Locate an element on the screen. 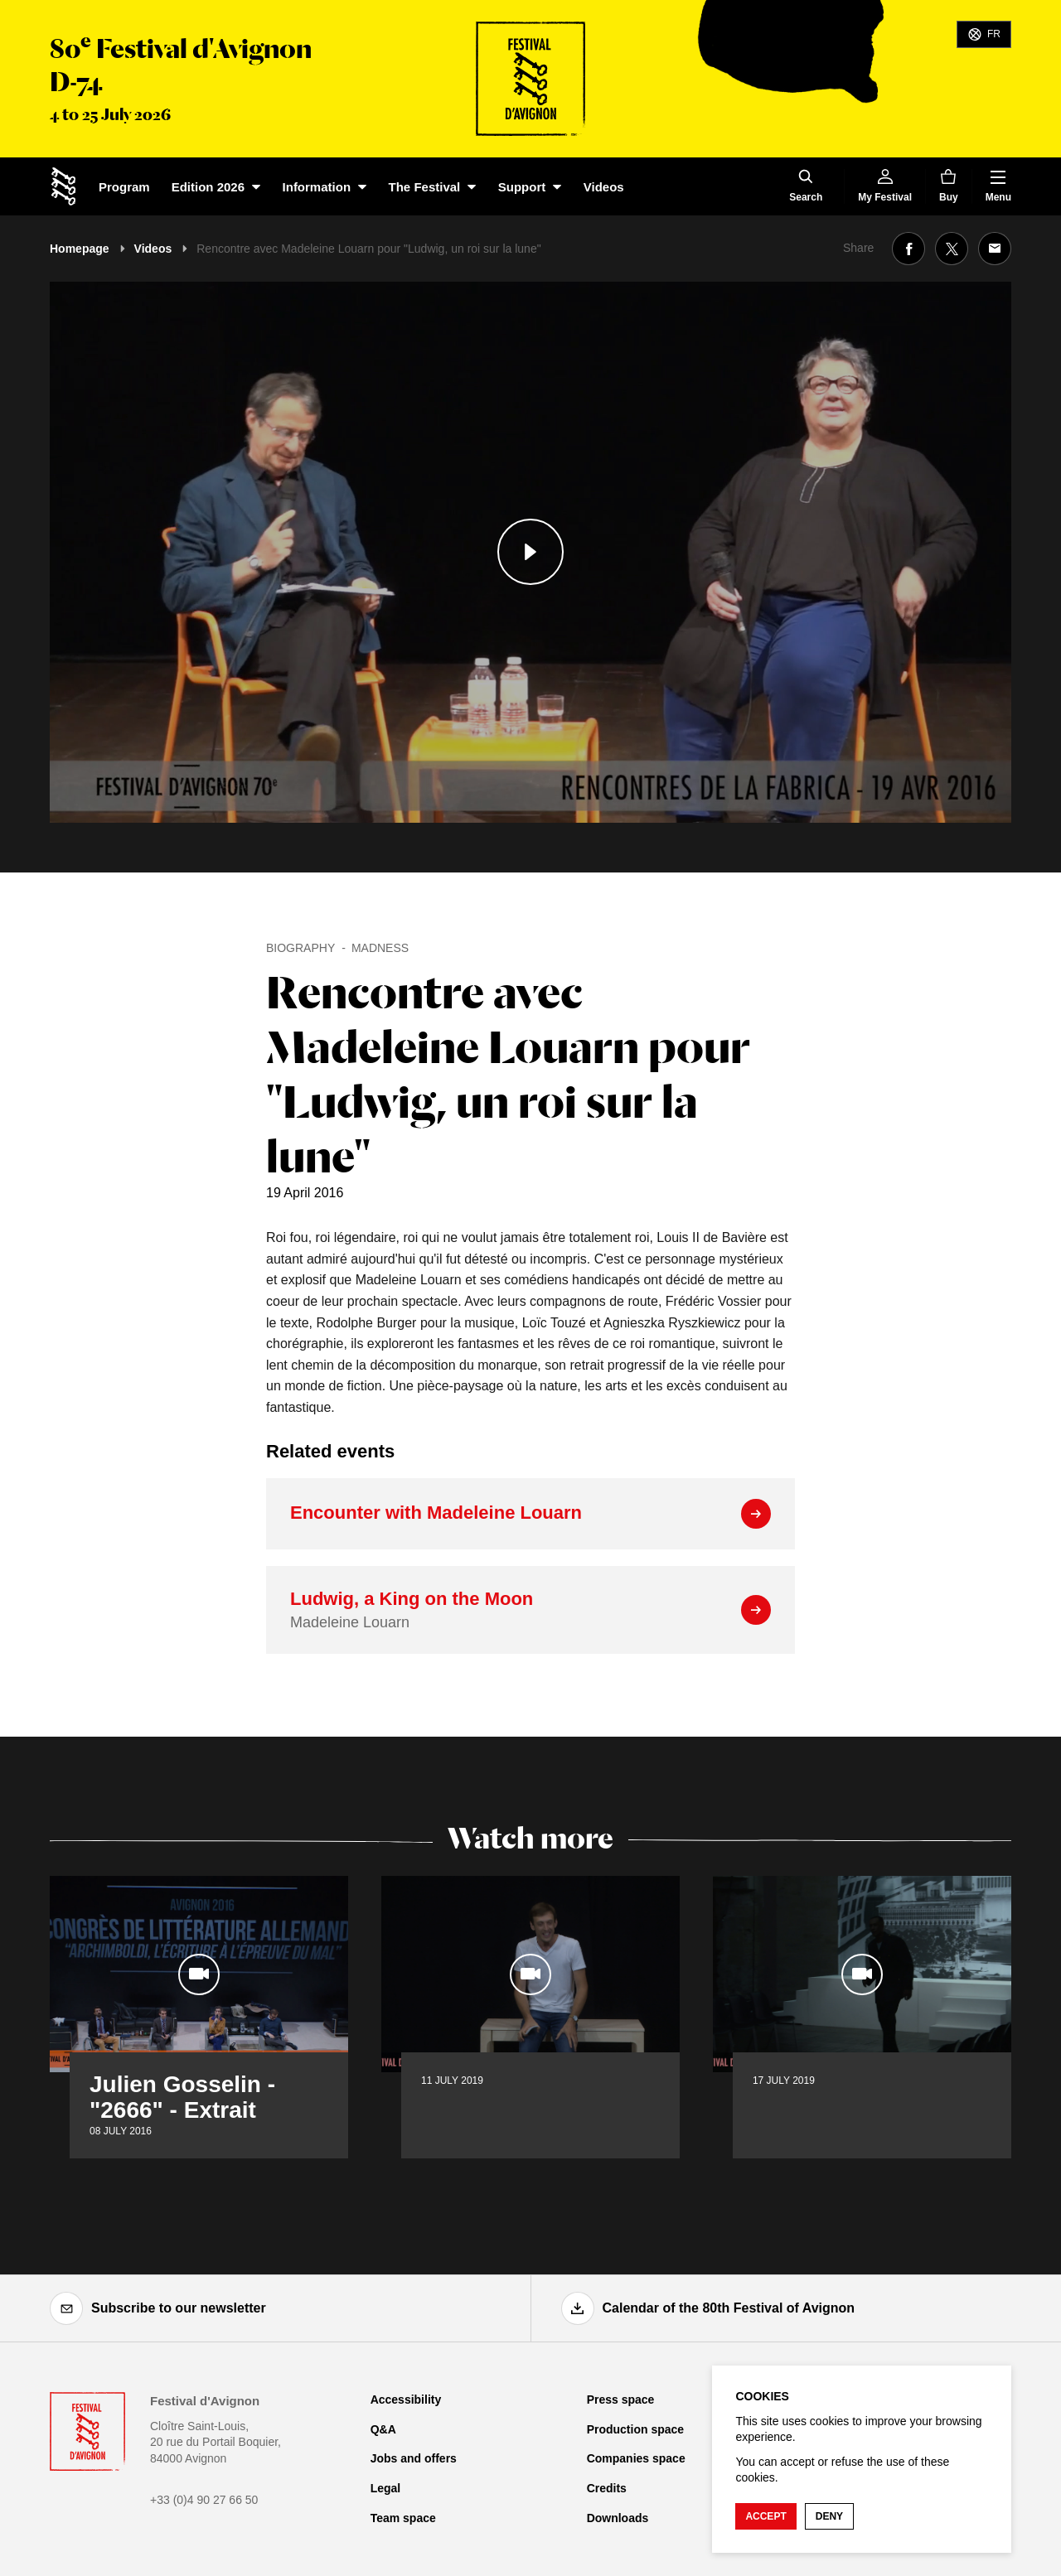  Production space is located at coordinates (635, 2429).